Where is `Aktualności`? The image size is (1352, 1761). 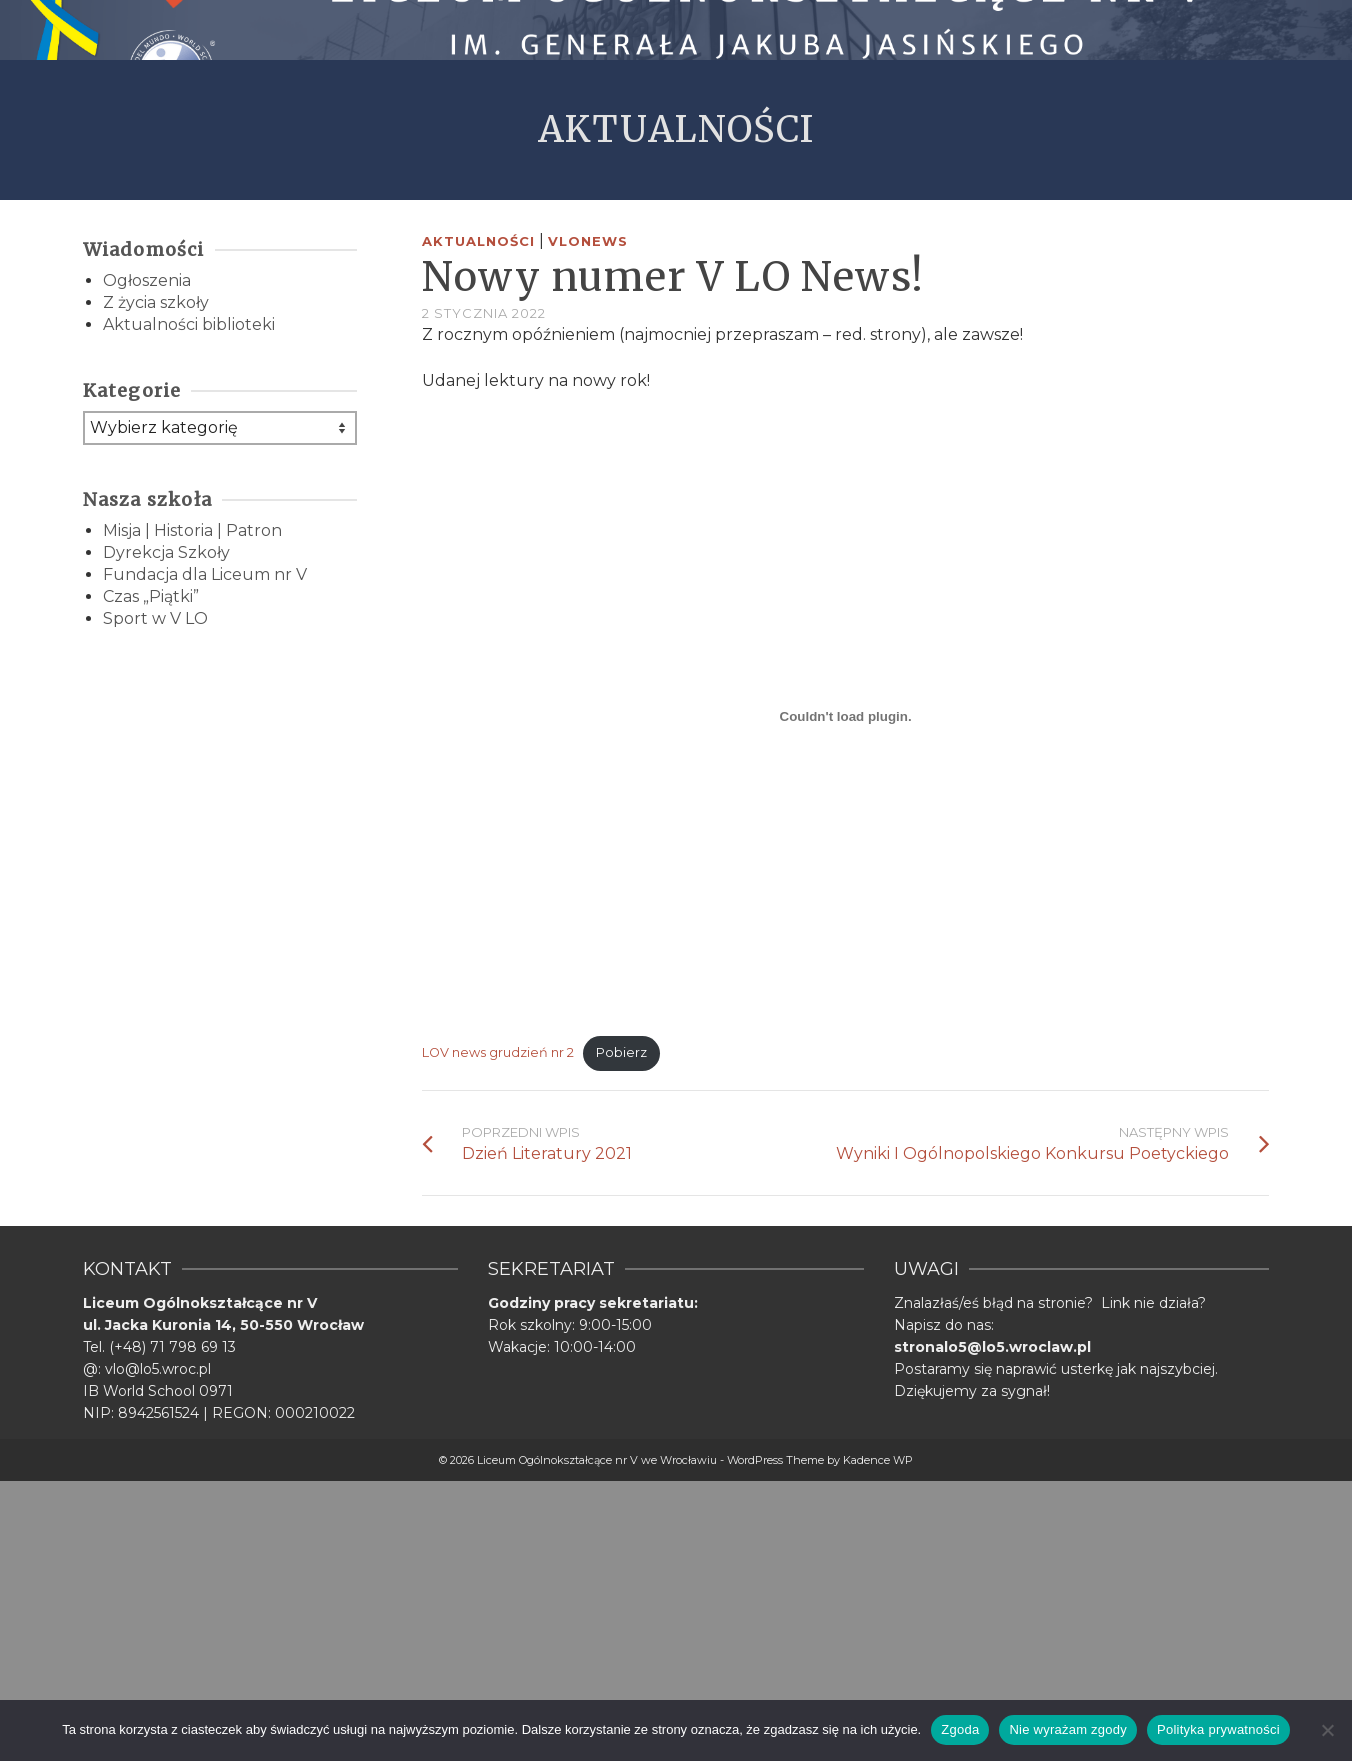 Aktualności is located at coordinates (478, 241).